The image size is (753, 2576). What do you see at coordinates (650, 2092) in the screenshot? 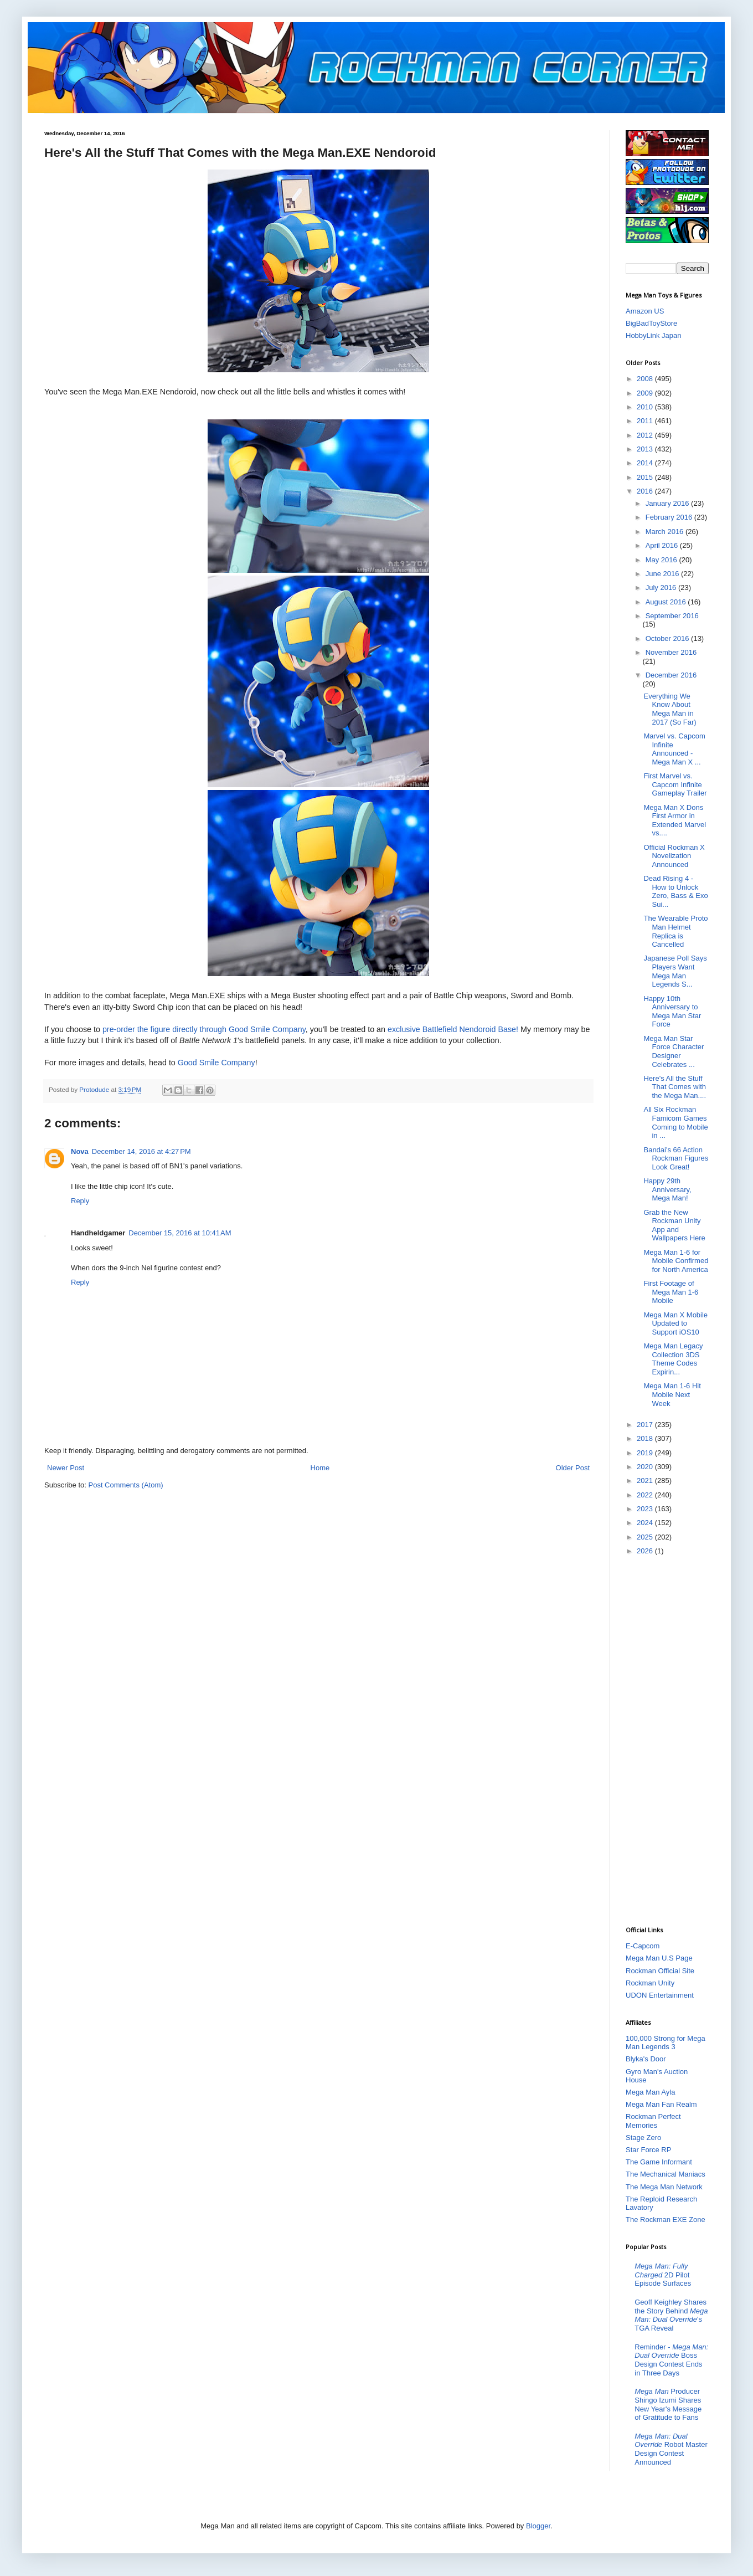
I see `Mega Man Ayla` at bounding box center [650, 2092].